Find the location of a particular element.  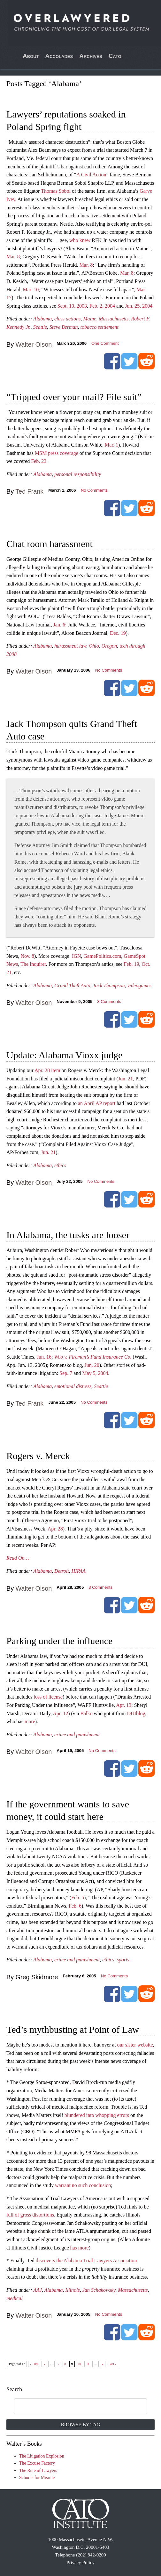

Feb. 6 is located at coordinates (75, 1906).